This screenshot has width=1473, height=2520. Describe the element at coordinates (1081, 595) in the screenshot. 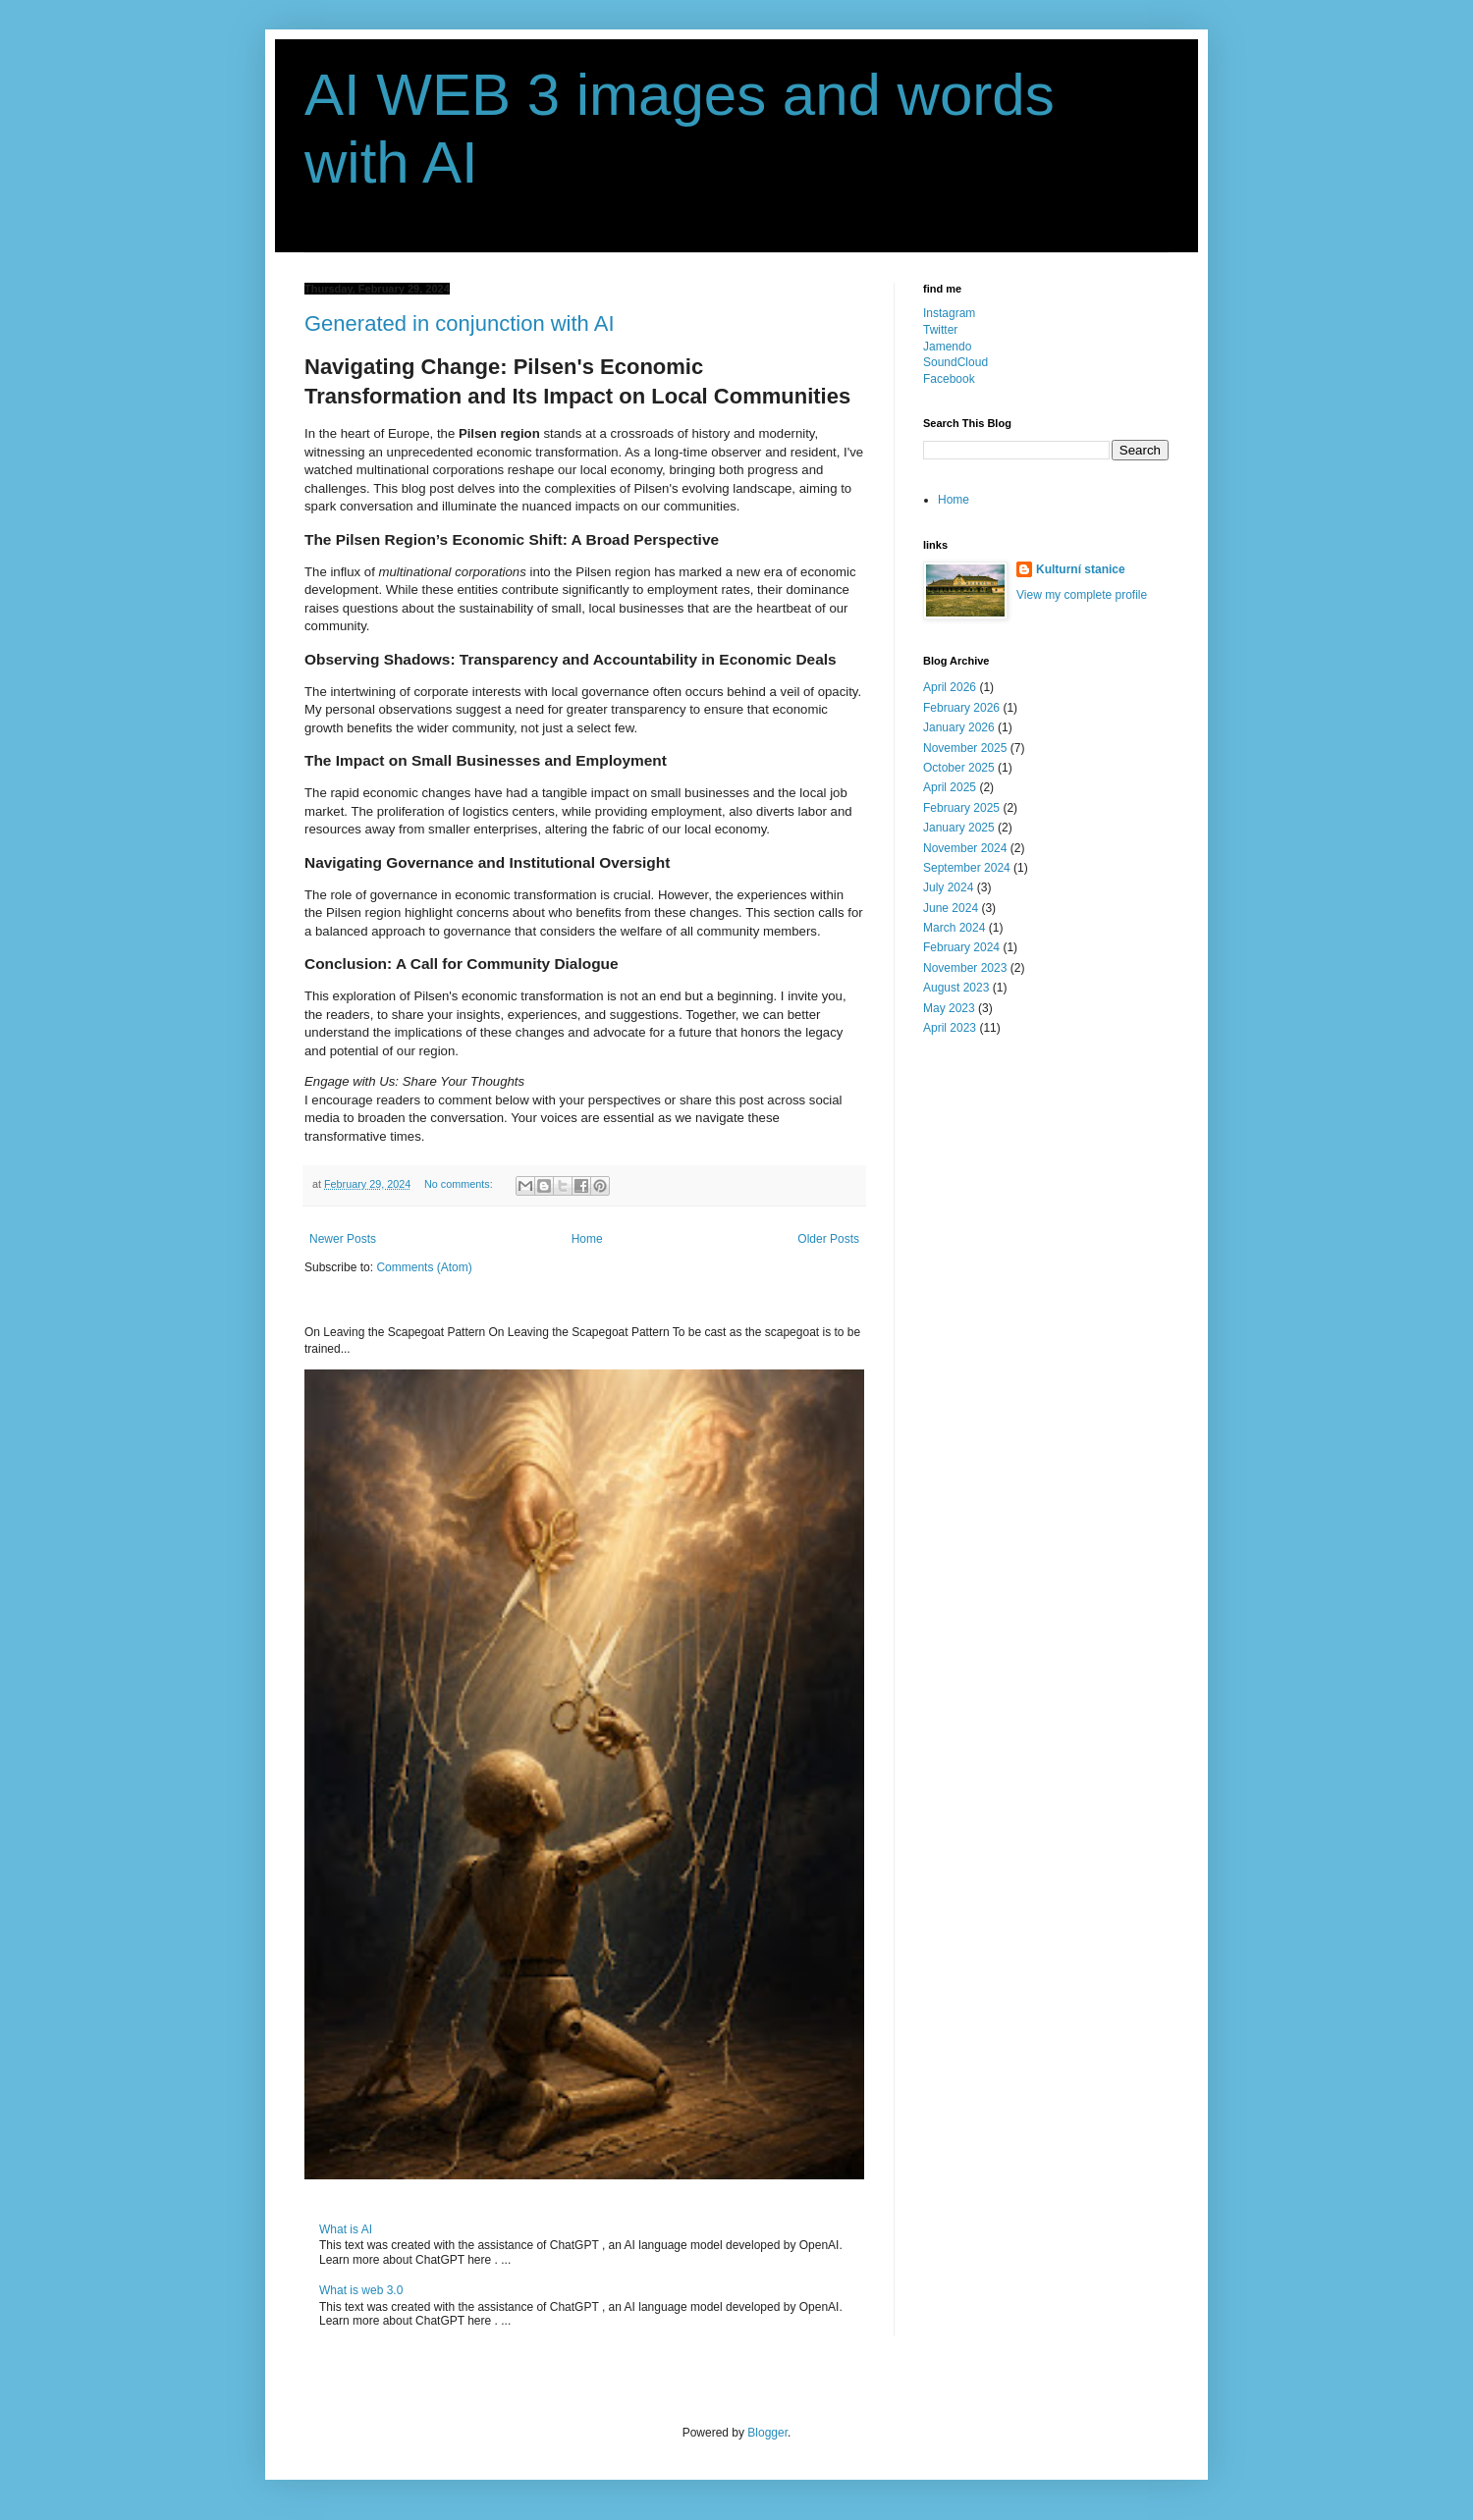

I see `View my complete profile` at that location.